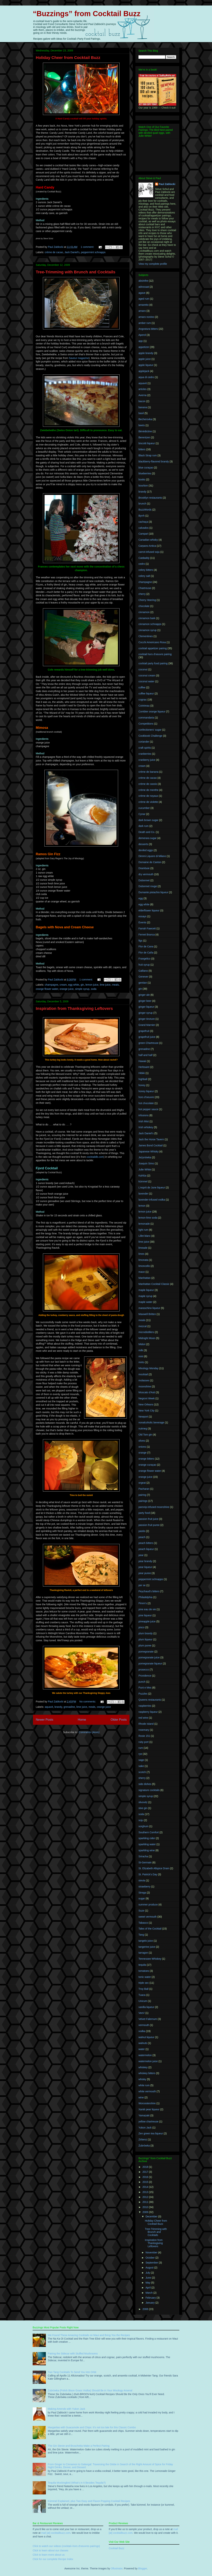 This screenshot has height=2576, width=212. I want to click on books, so click(141, 479).